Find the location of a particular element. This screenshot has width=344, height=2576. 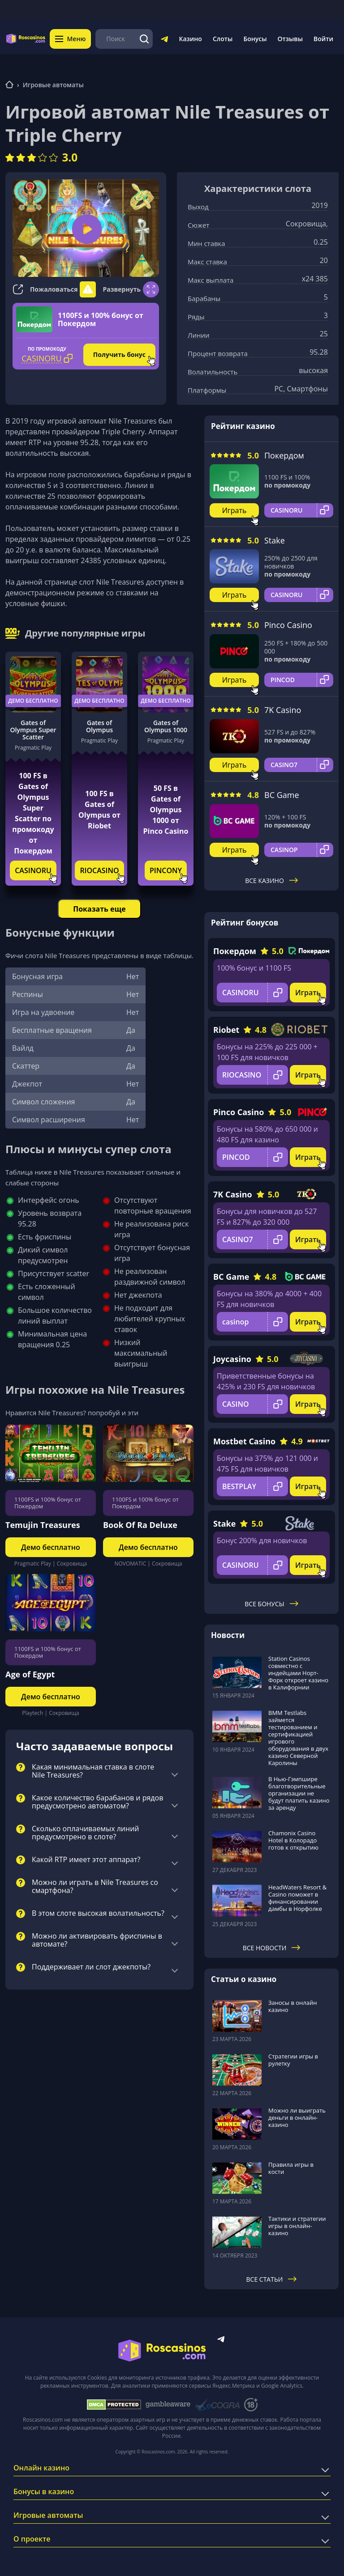

Book Of Ra Deluxe is located at coordinates (140, 1524).